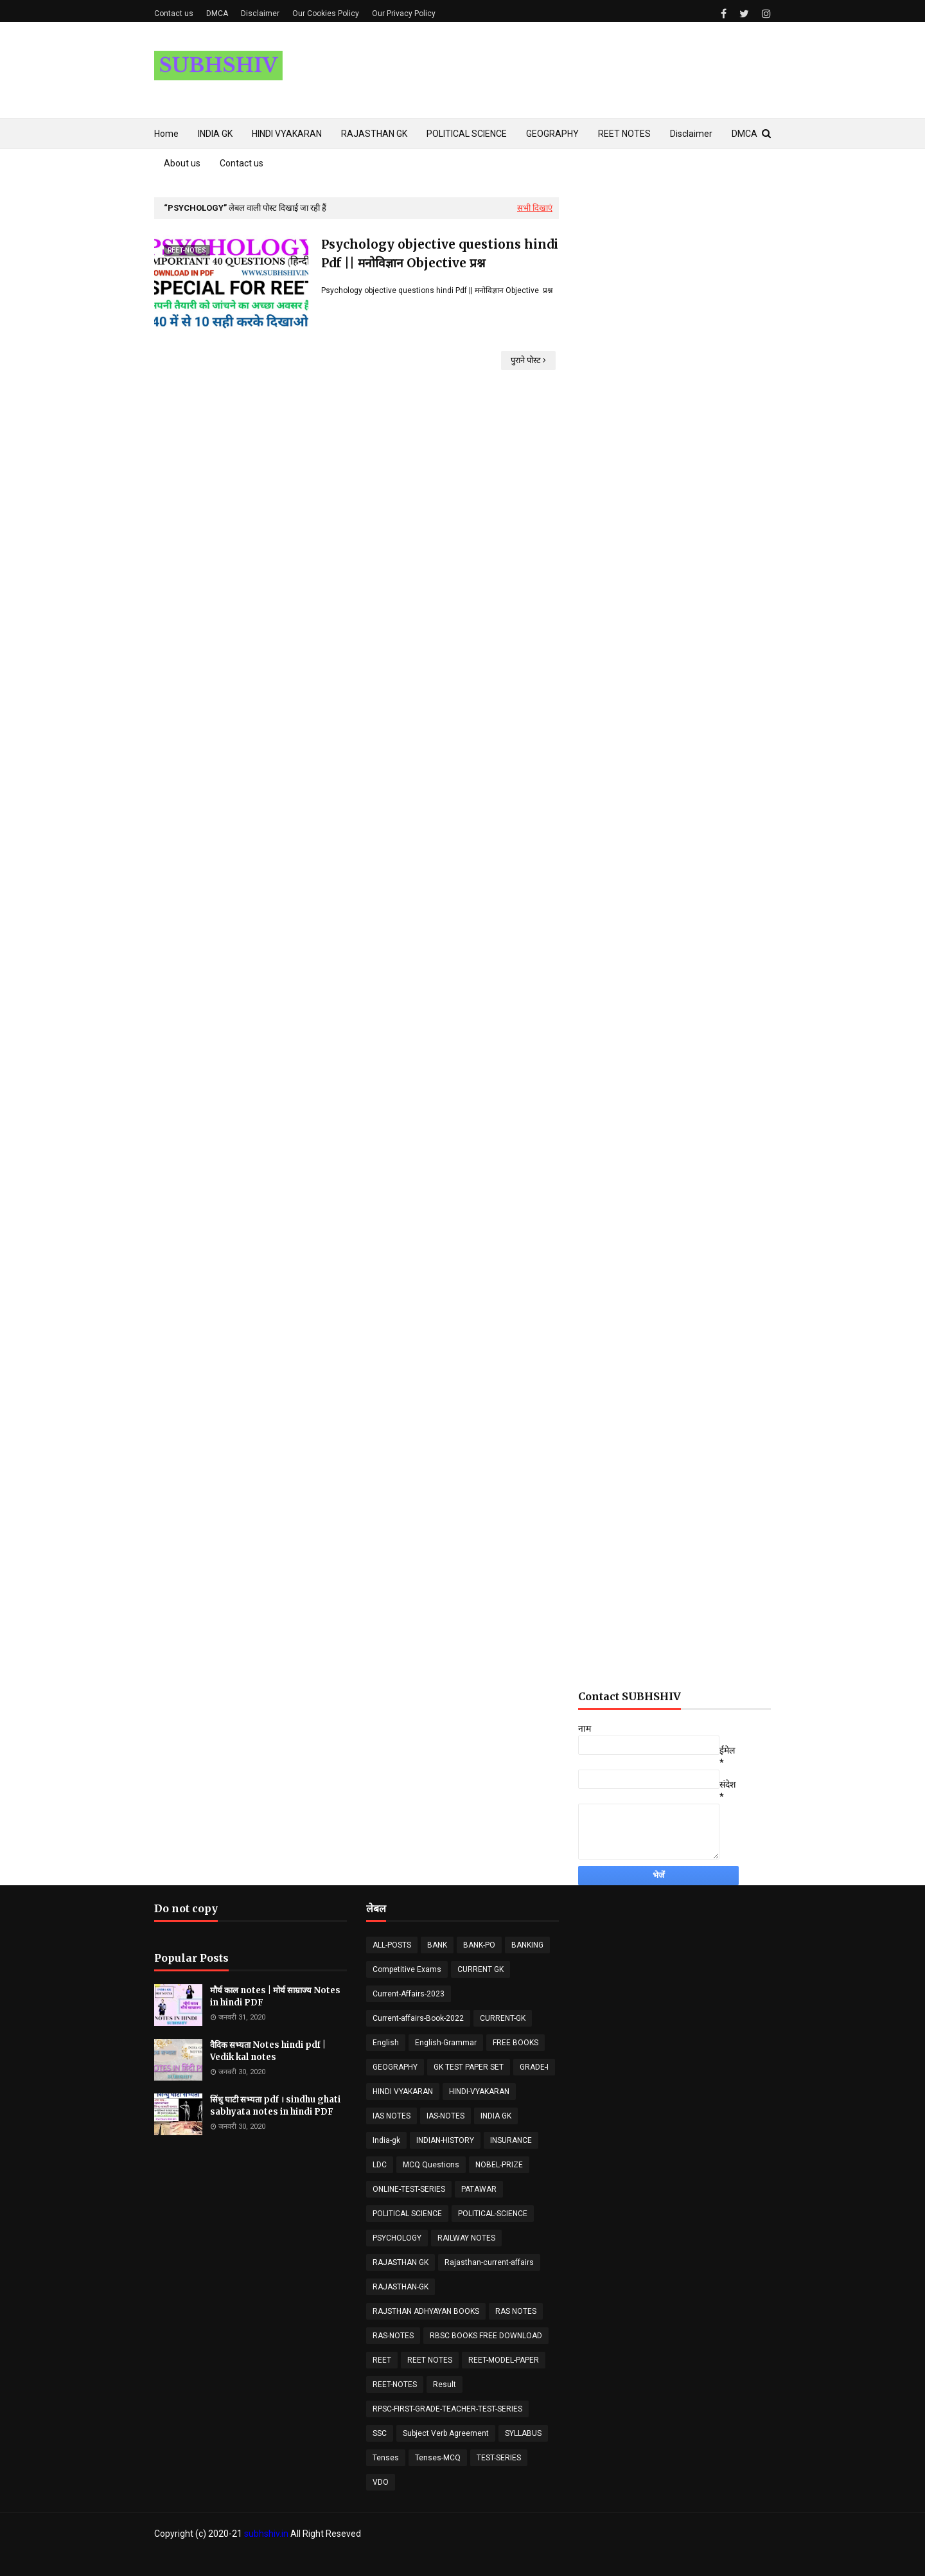 The height and width of the screenshot is (2576, 925). I want to click on Contact us, so click(173, 13).